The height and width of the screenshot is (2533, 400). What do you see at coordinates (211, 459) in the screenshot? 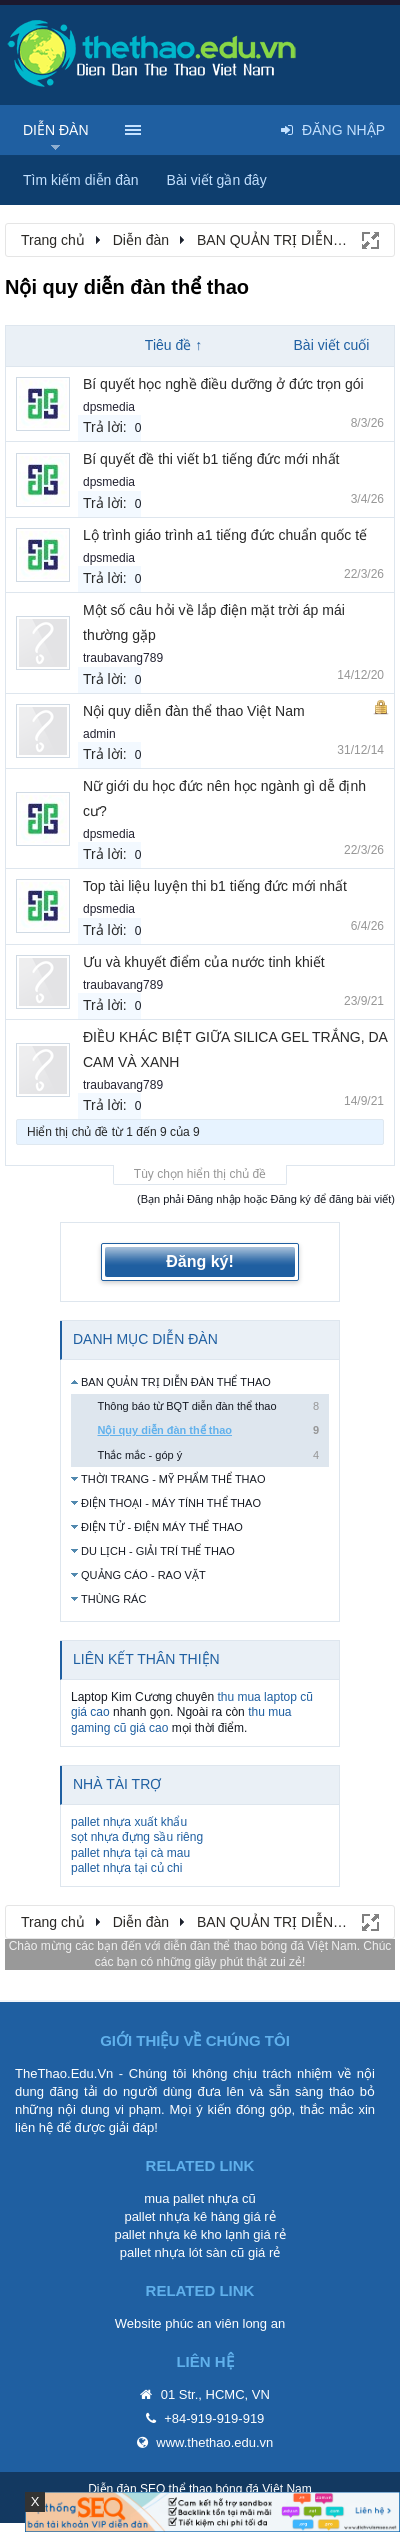
I see `Bí quyết đề thi viết b1 tiếng đức mới nhất` at bounding box center [211, 459].